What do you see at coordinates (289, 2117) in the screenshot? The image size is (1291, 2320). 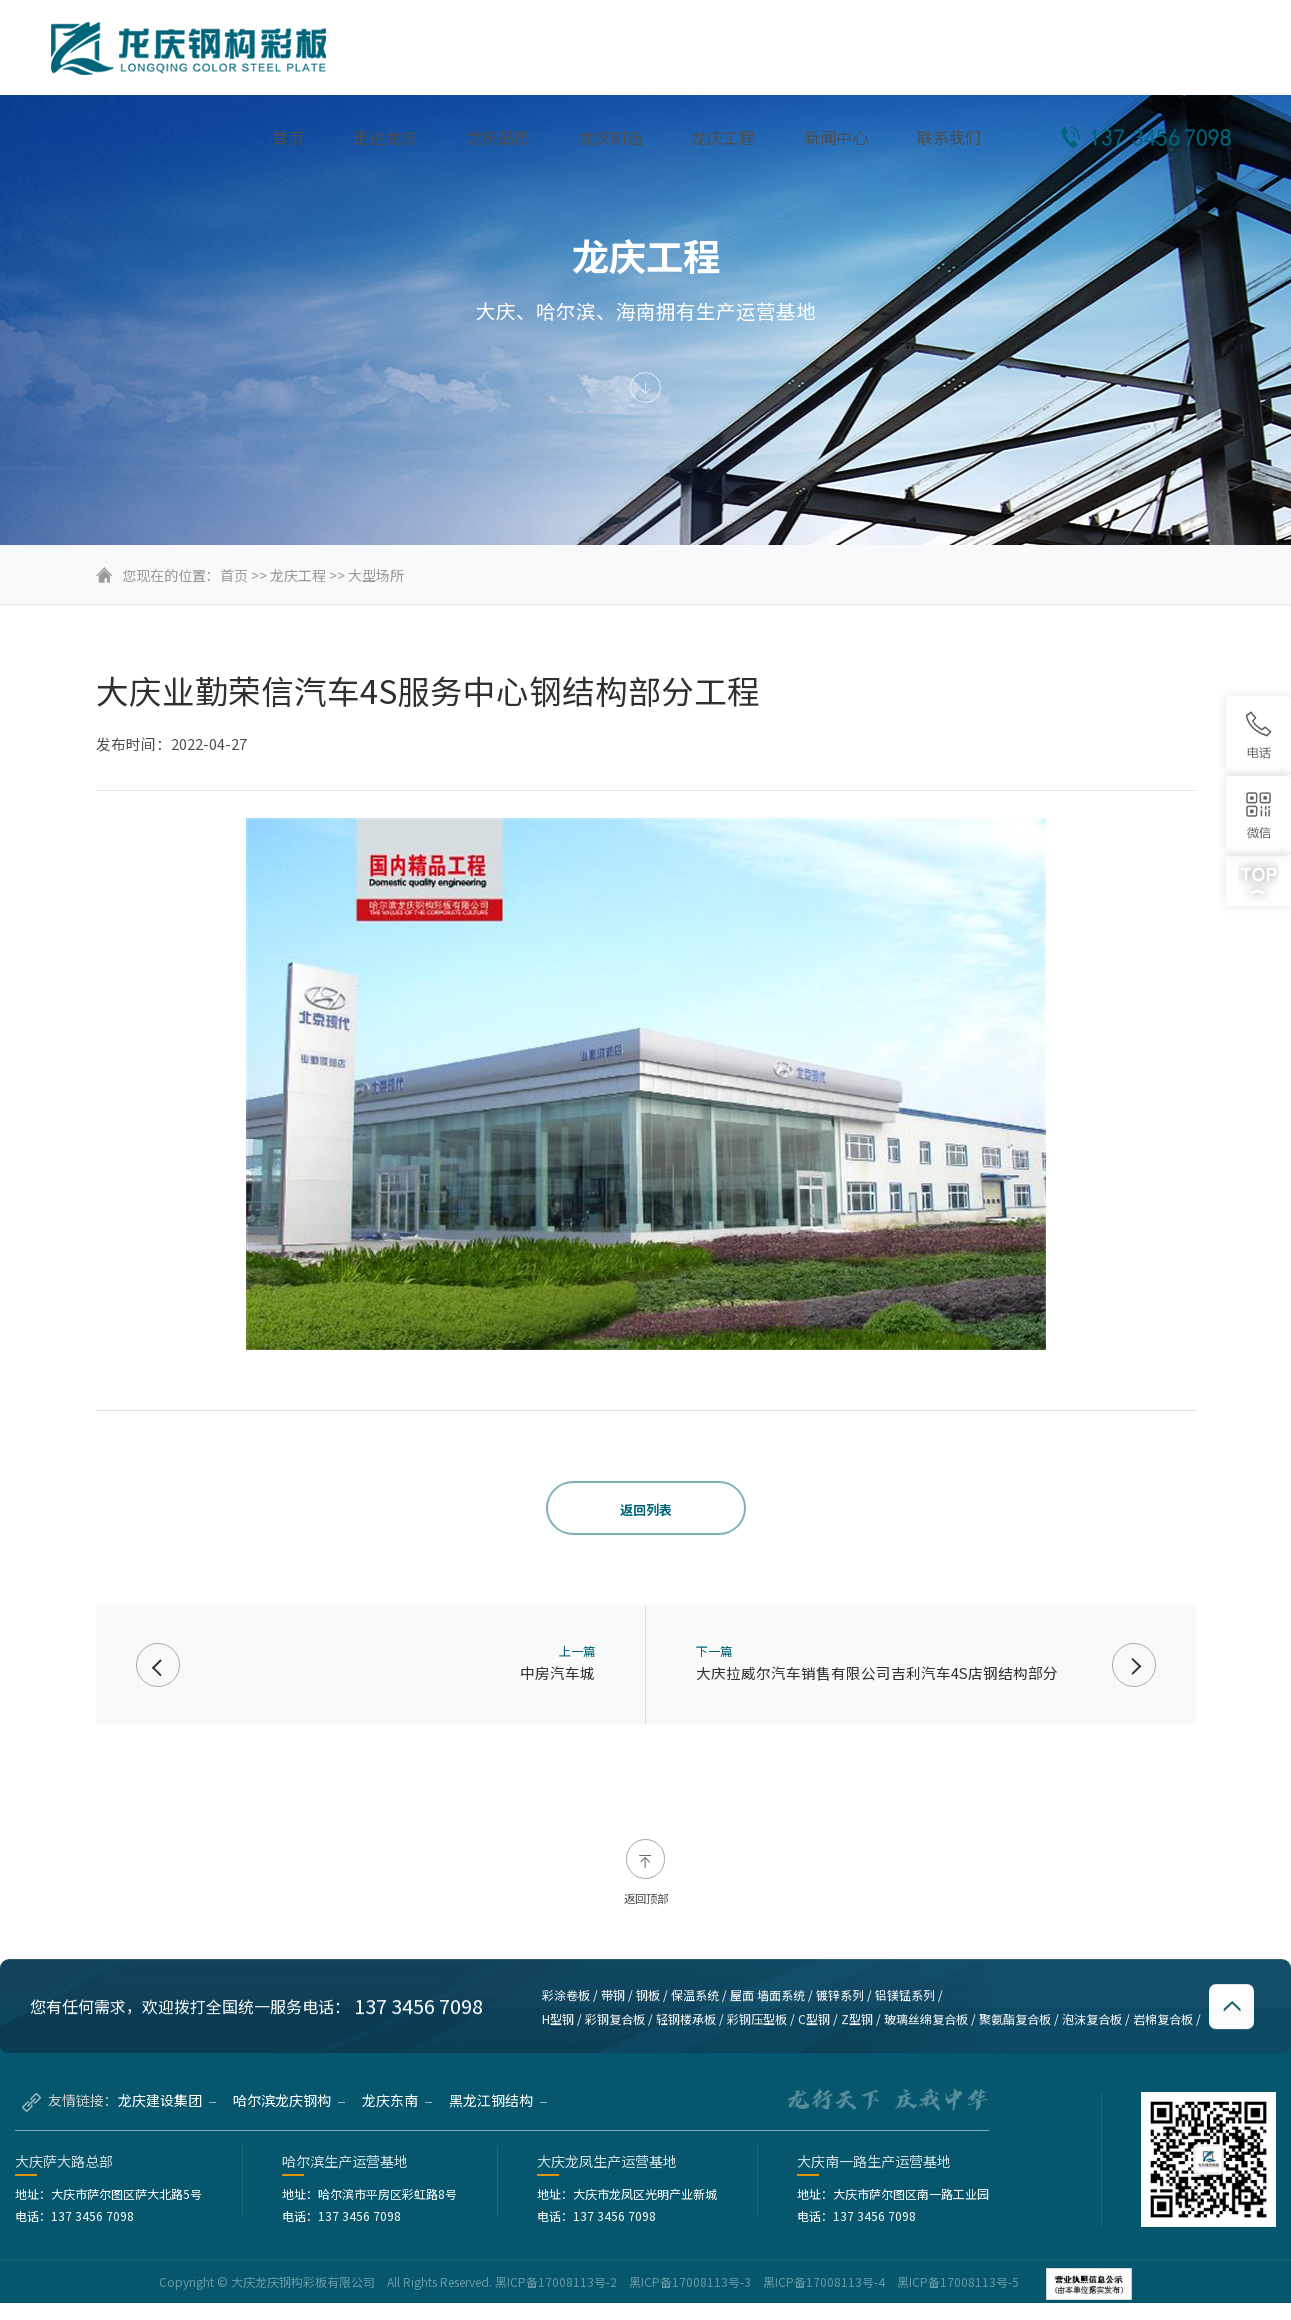 I see `哈尔滨龙庆钢构` at bounding box center [289, 2117].